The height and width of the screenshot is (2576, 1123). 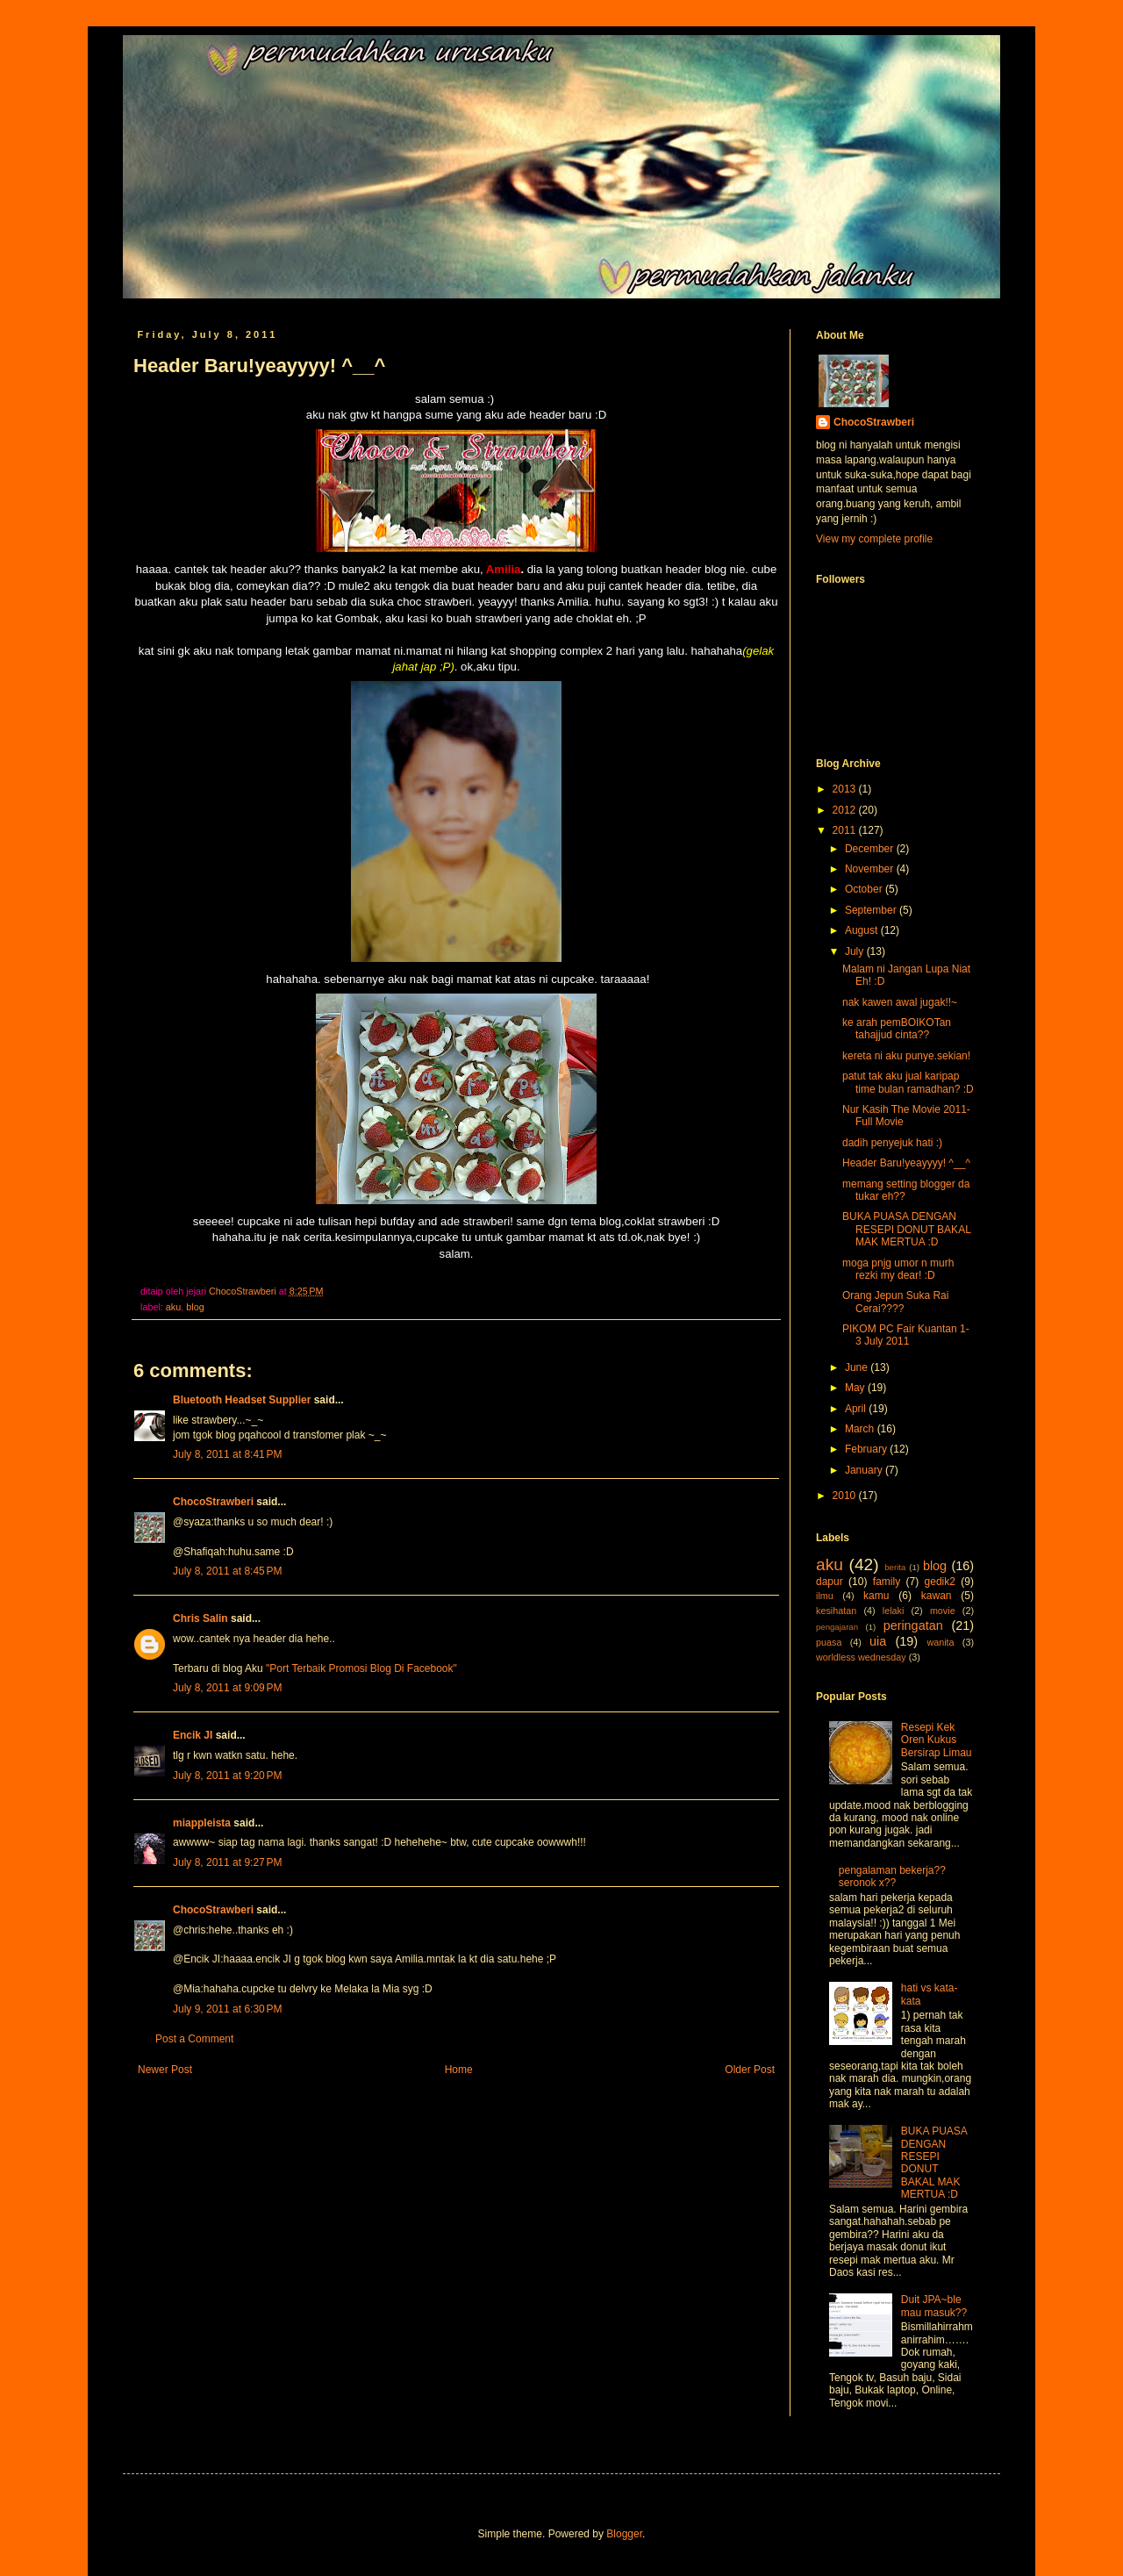 I want to click on pengajaran, so click(x=837, y=1627).